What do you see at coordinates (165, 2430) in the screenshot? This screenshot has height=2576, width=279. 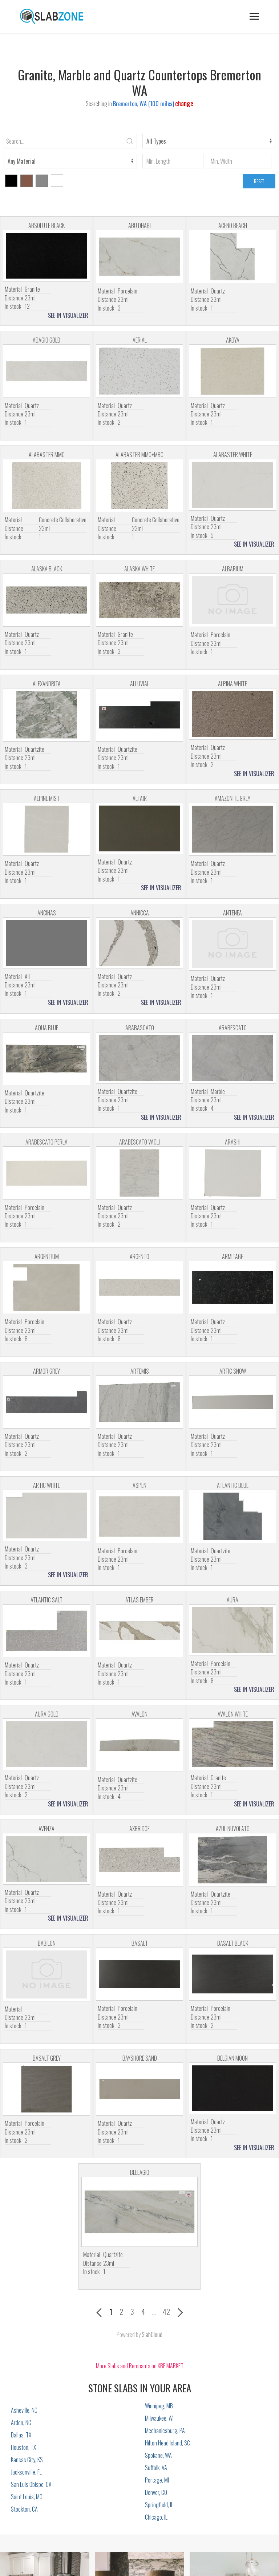 I see `Mechanicsburg, PA` at bounding box center [165, 2430].